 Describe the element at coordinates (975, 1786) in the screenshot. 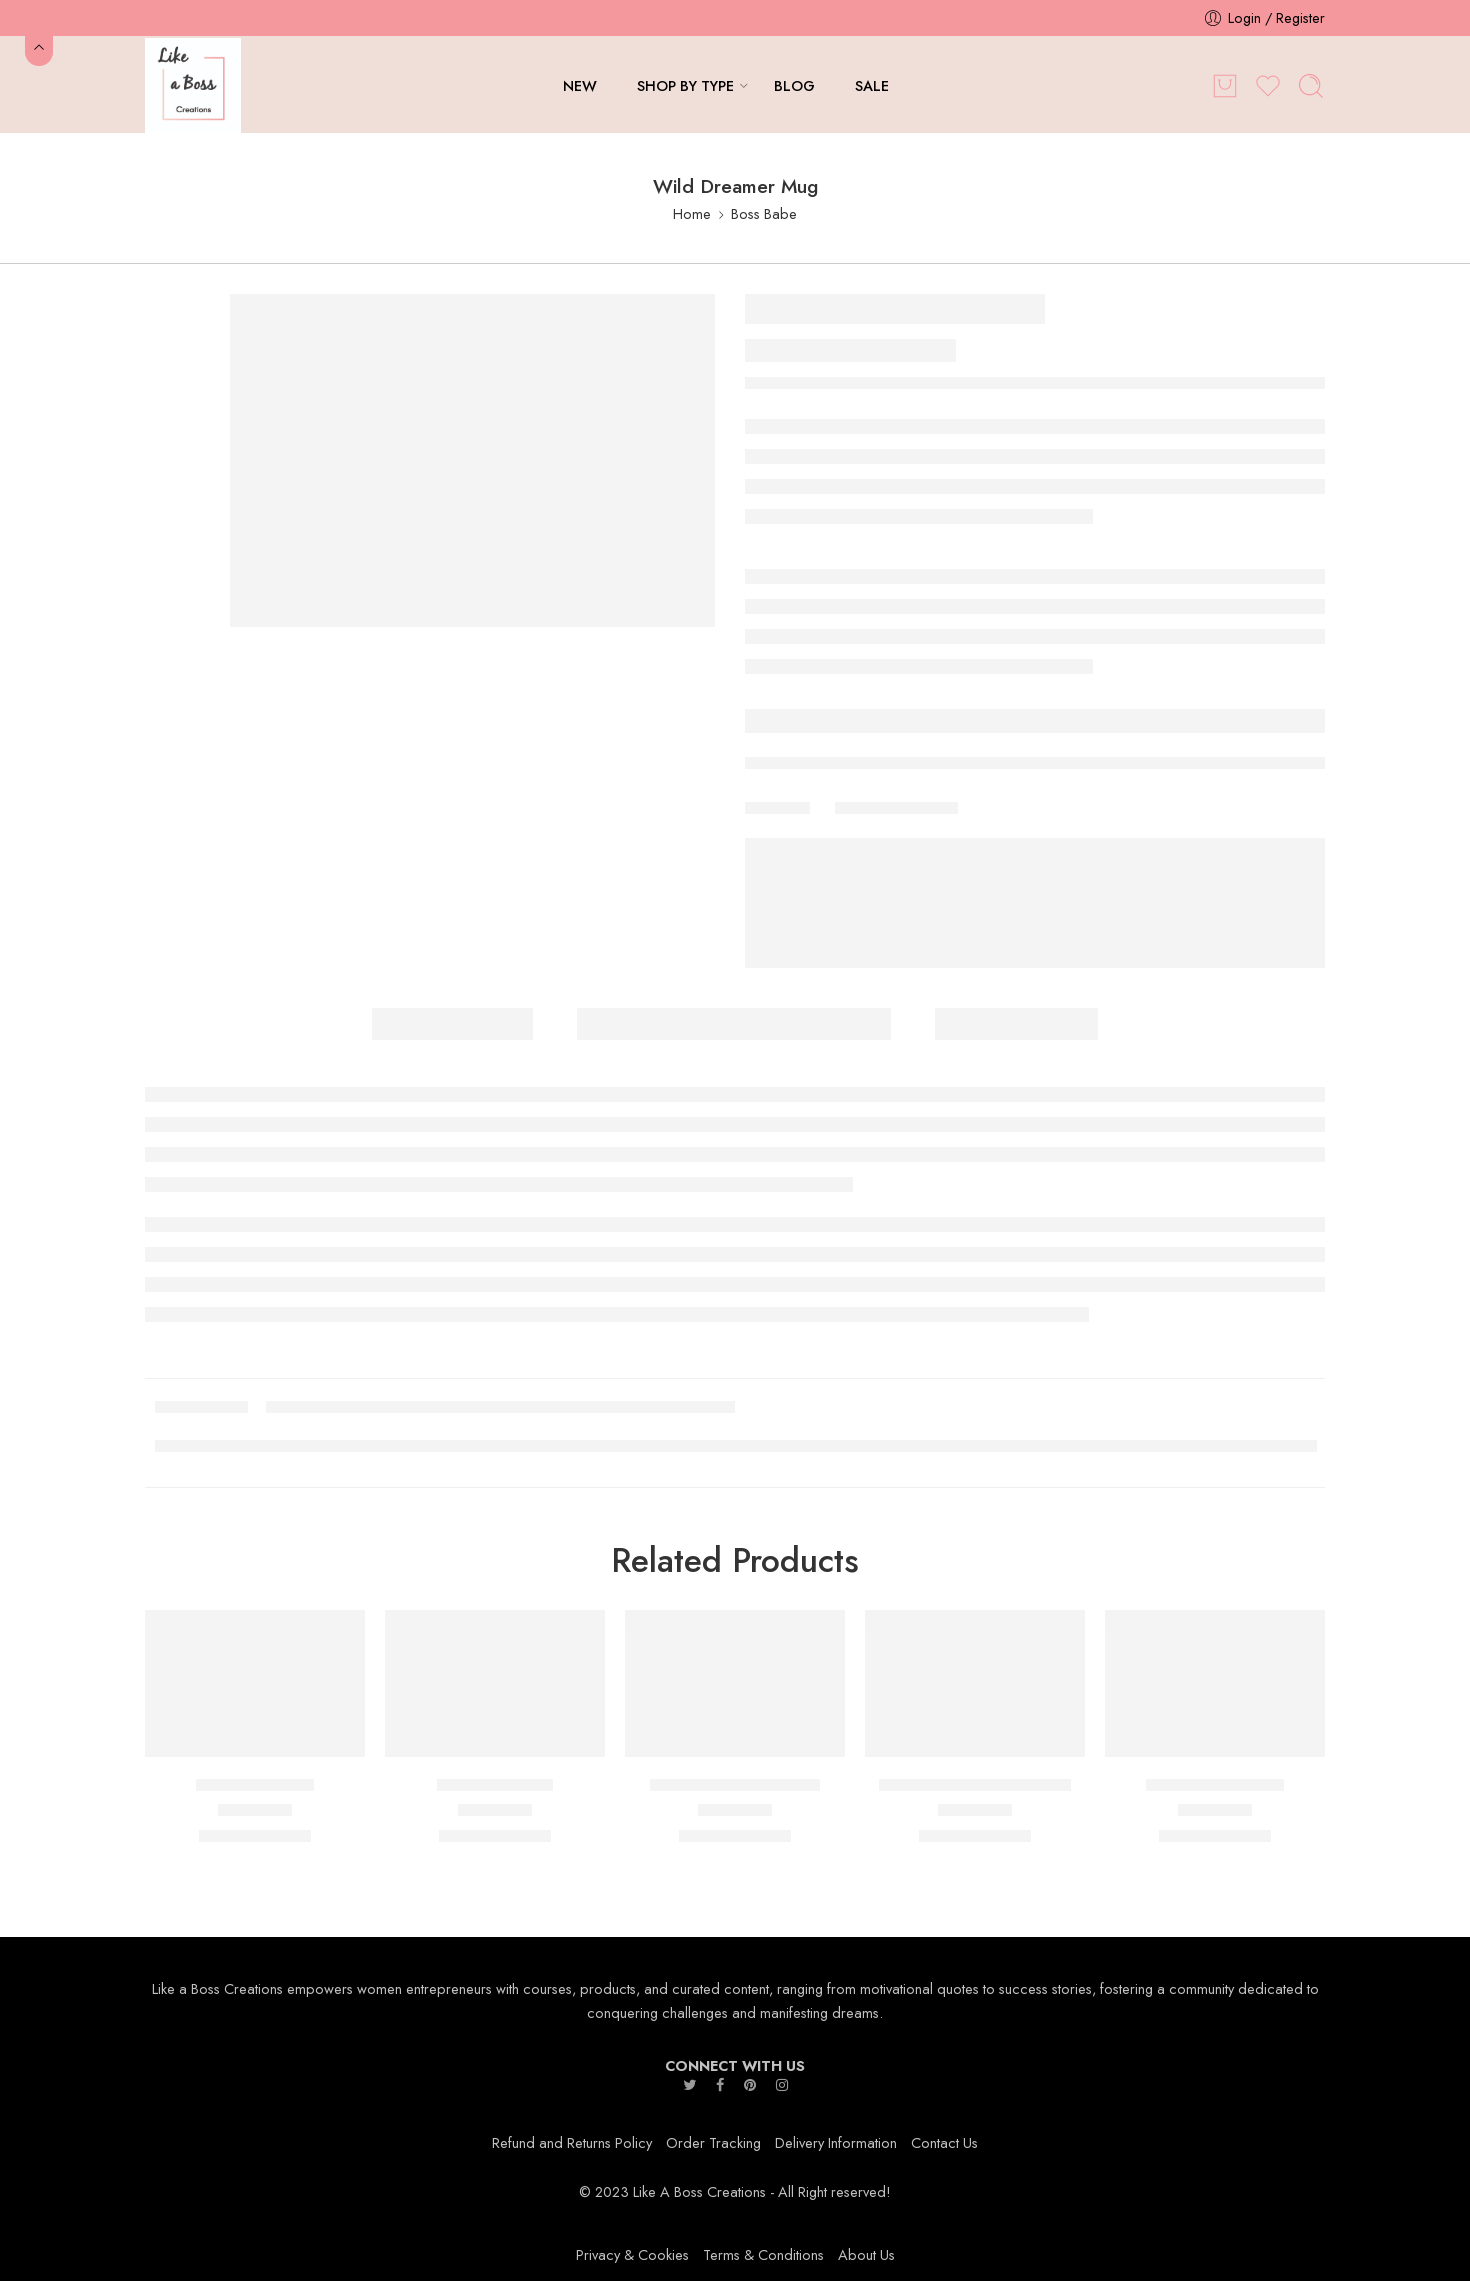

I see `Messy Bun Boss Babe Mug` at that location.